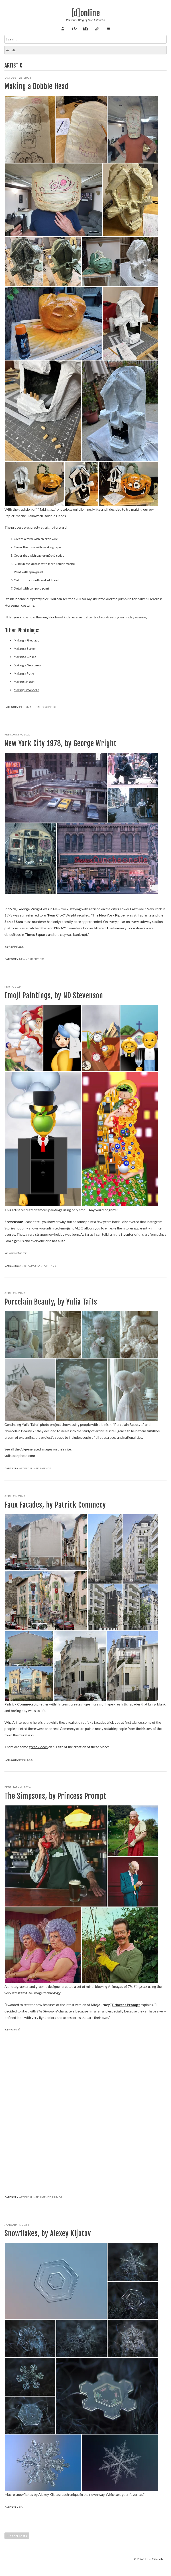  Describe the element at coordinates (24, 1265) in the screenshot. I see `Artistic` at that location.